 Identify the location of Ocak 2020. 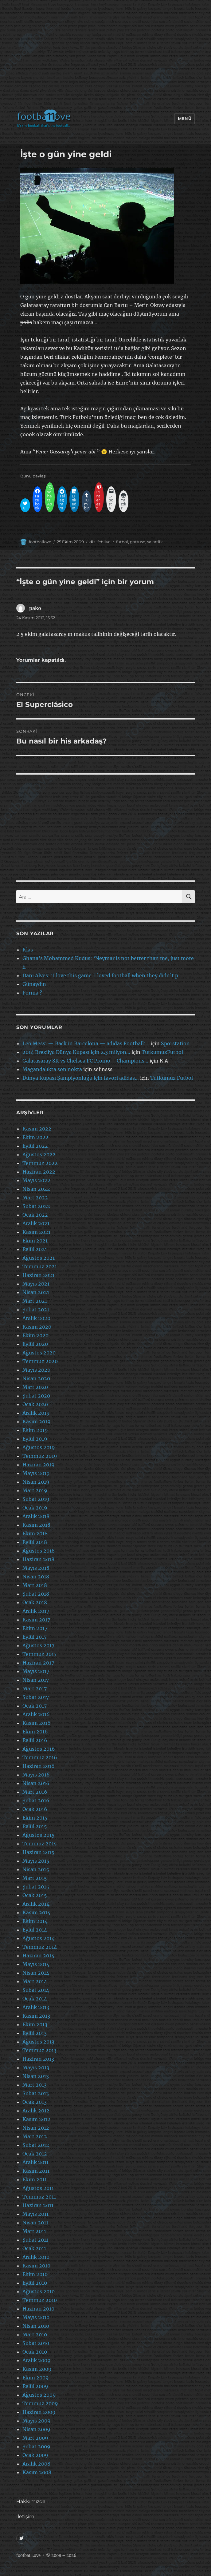
(35, 1404).